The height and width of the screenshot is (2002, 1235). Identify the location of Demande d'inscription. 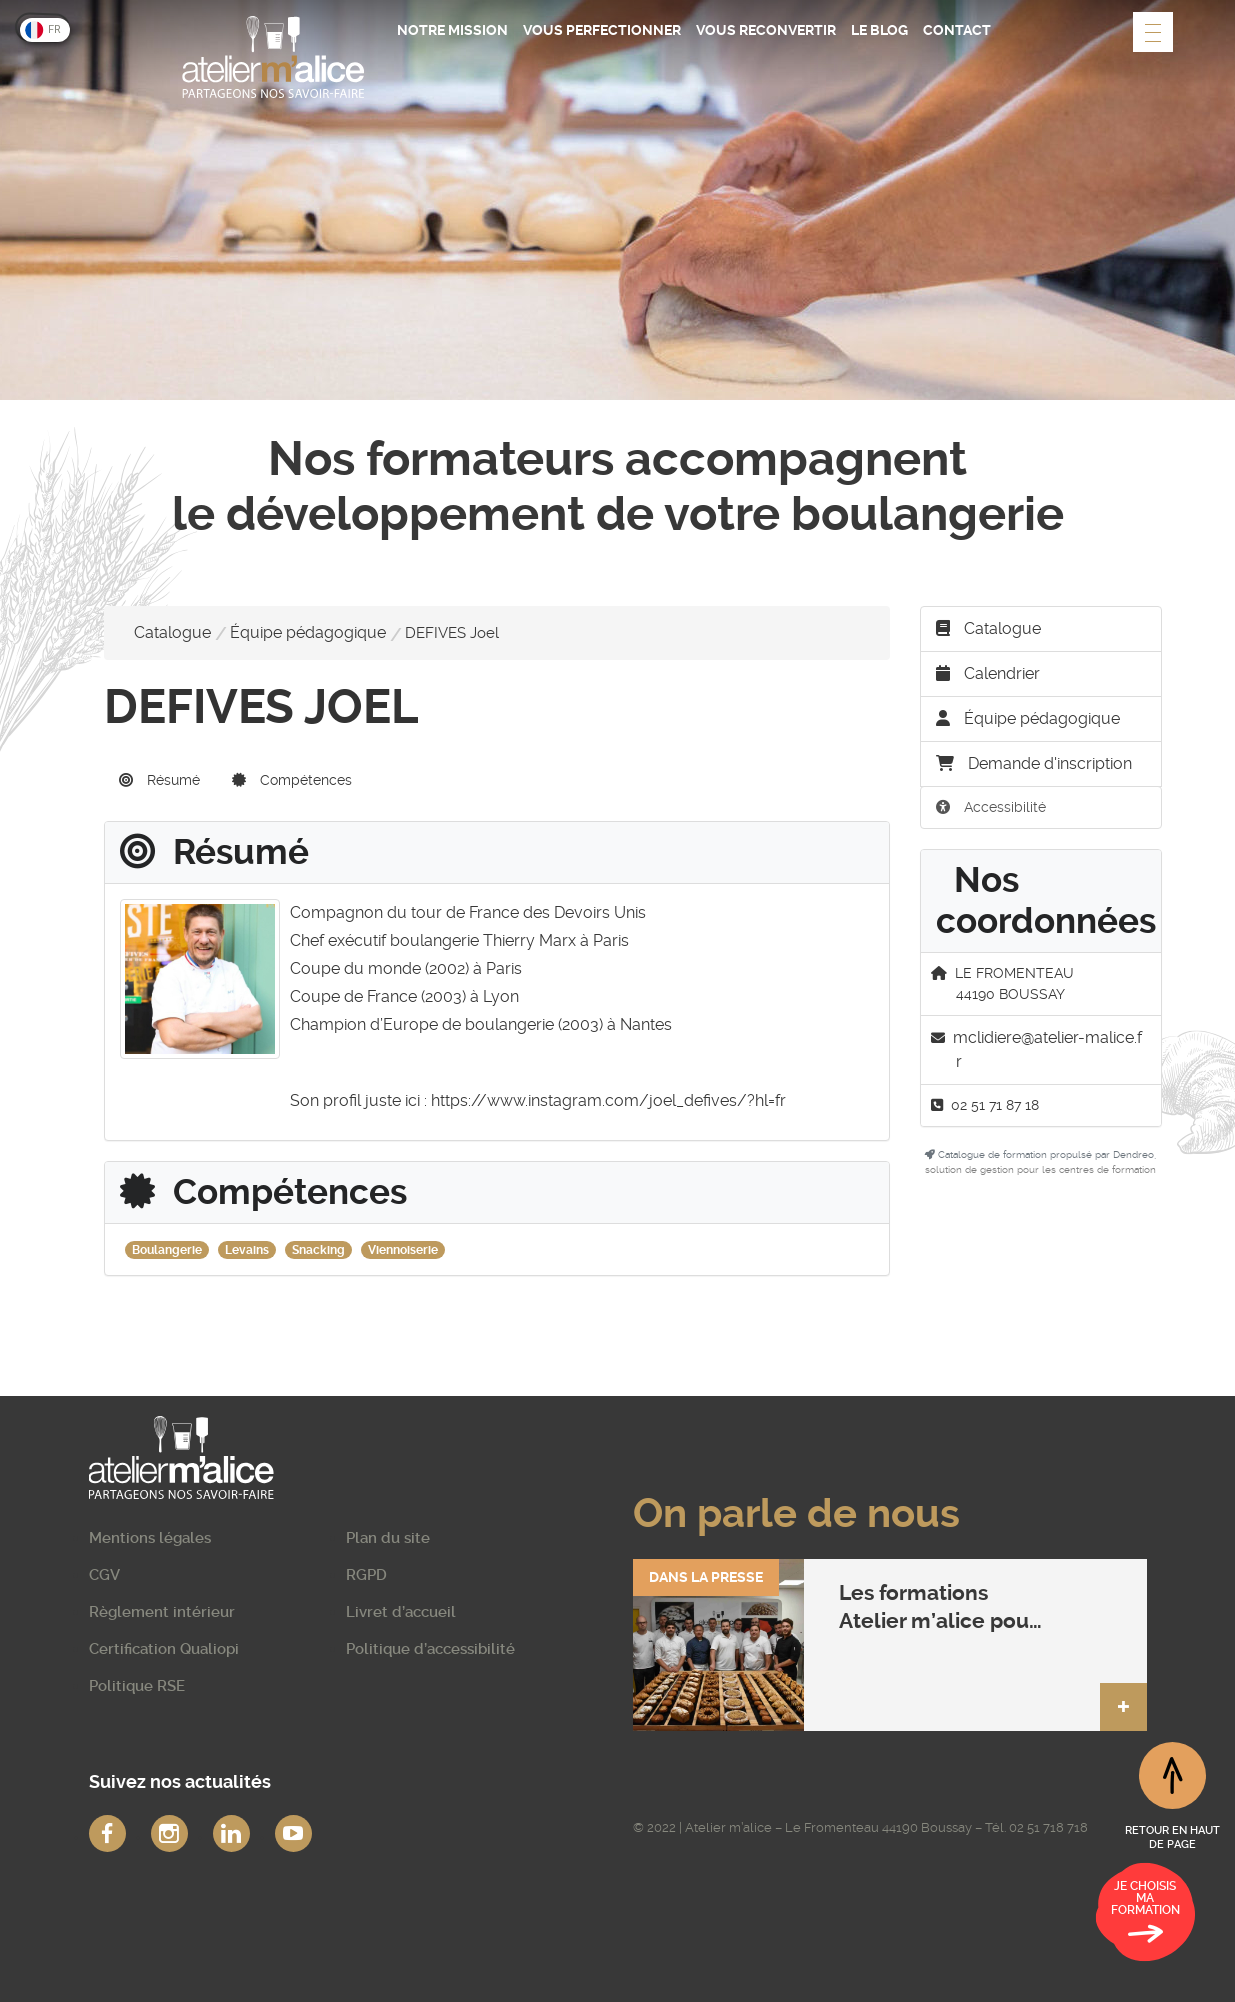
(1034, 763).